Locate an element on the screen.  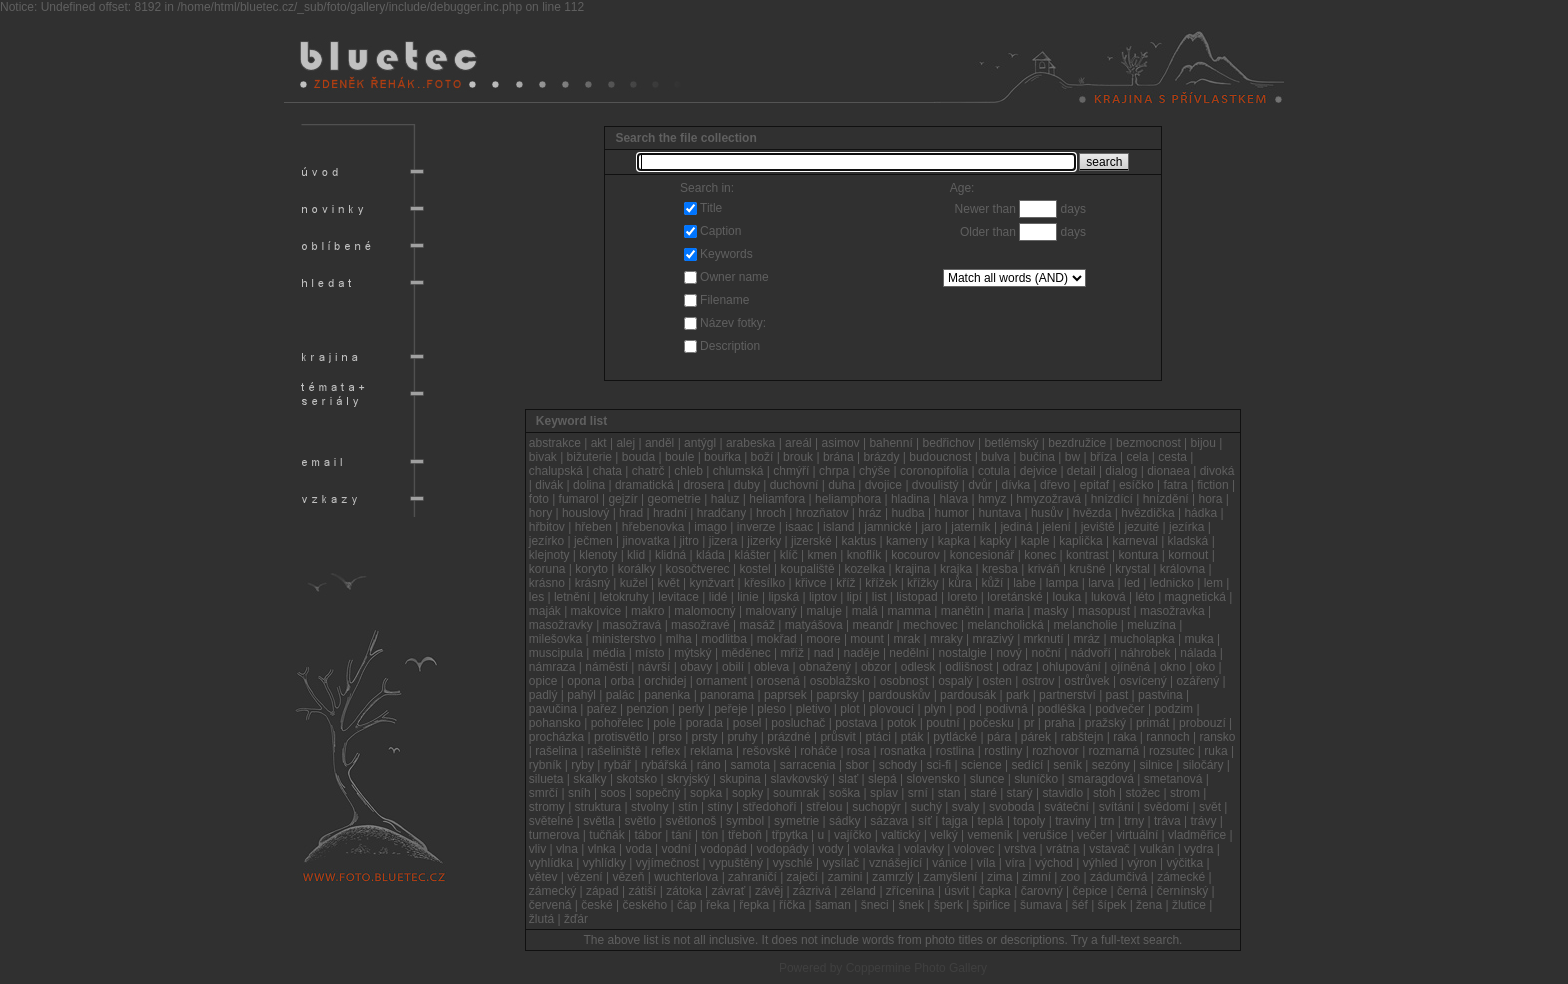
trny is located at coordinates (1134, 821).